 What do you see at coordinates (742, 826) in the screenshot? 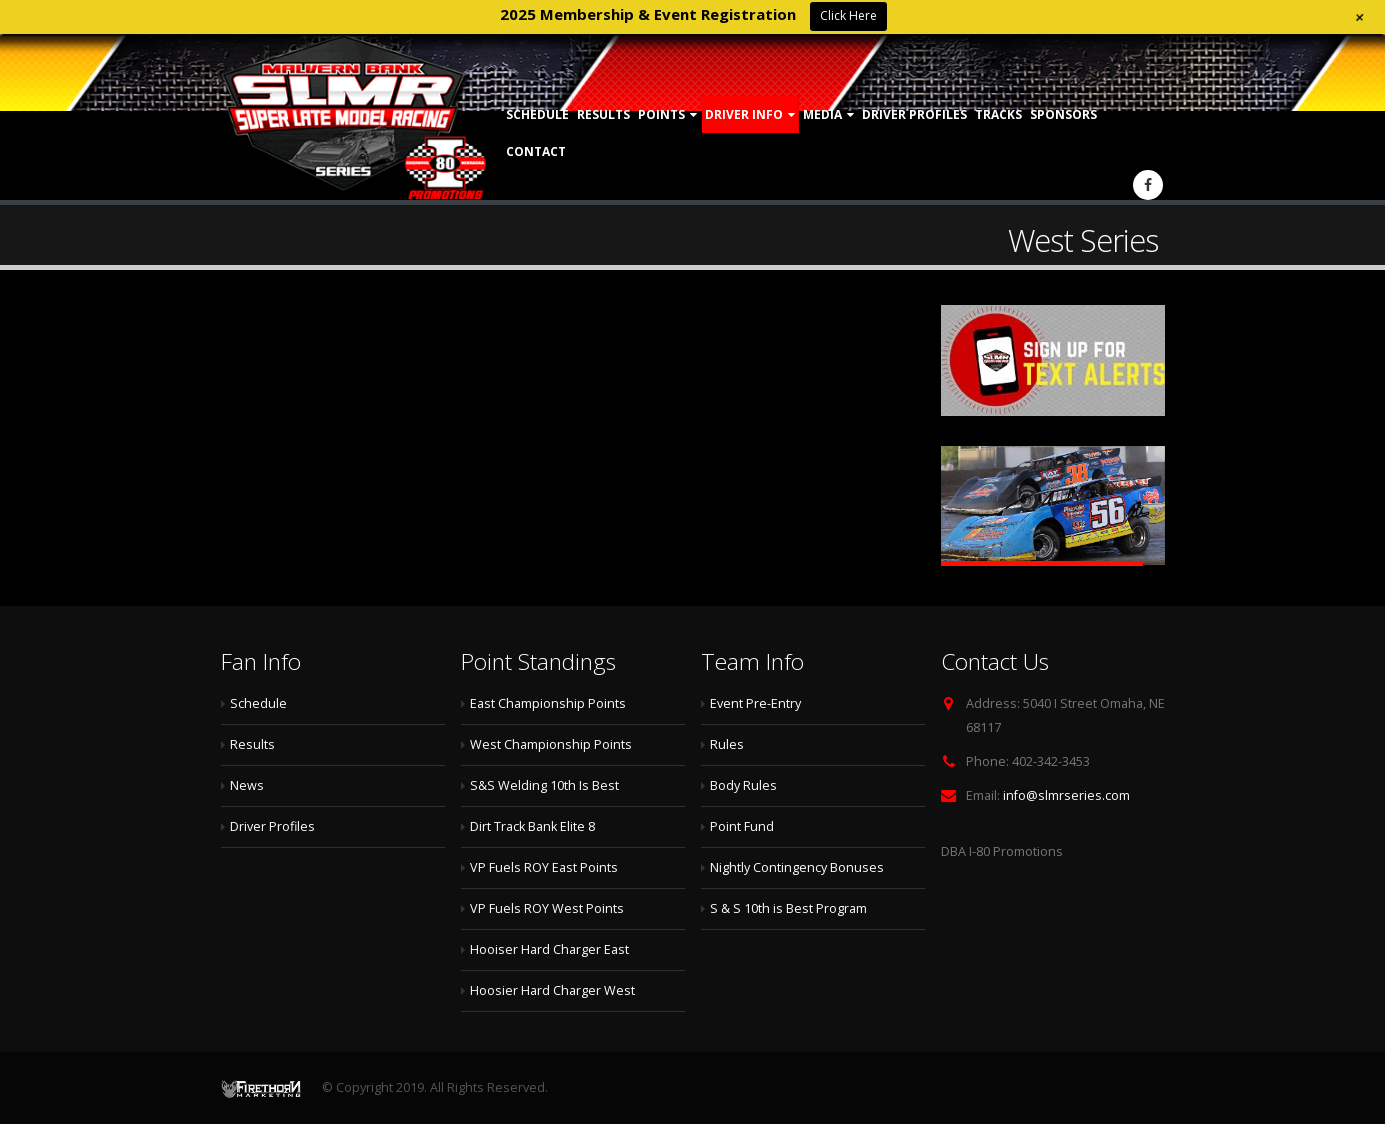
I see `Point Fund` at bounding box center [742, 826].